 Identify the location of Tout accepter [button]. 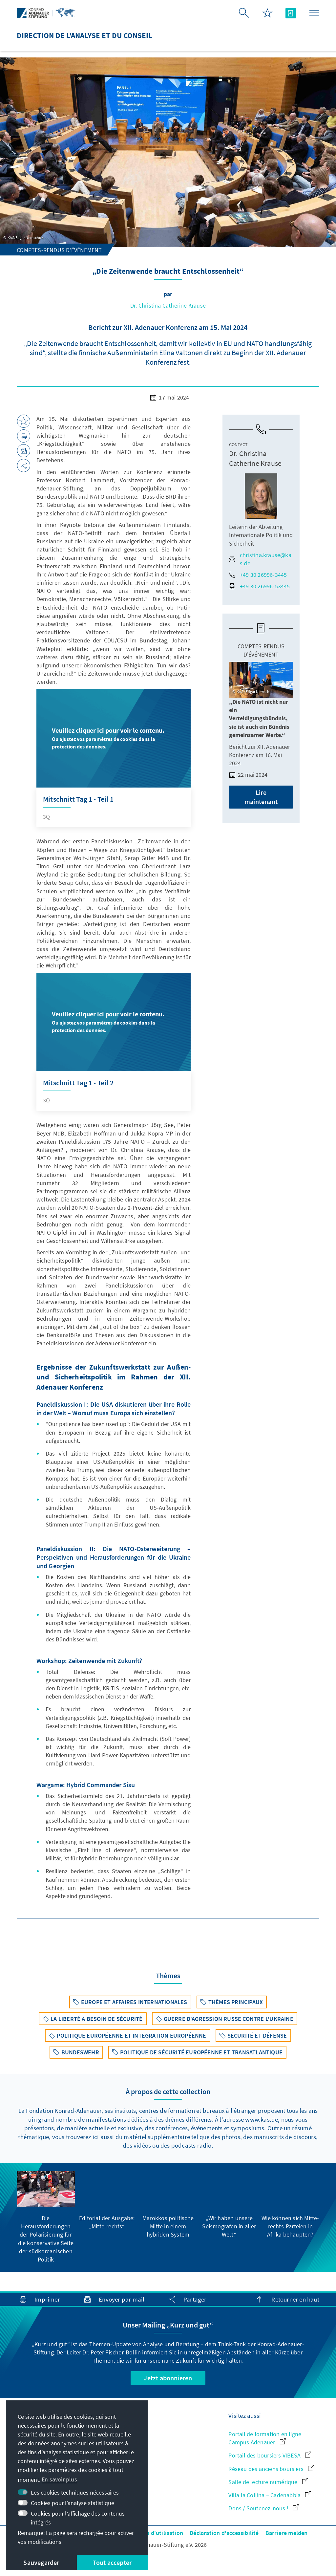
(112, 2562).